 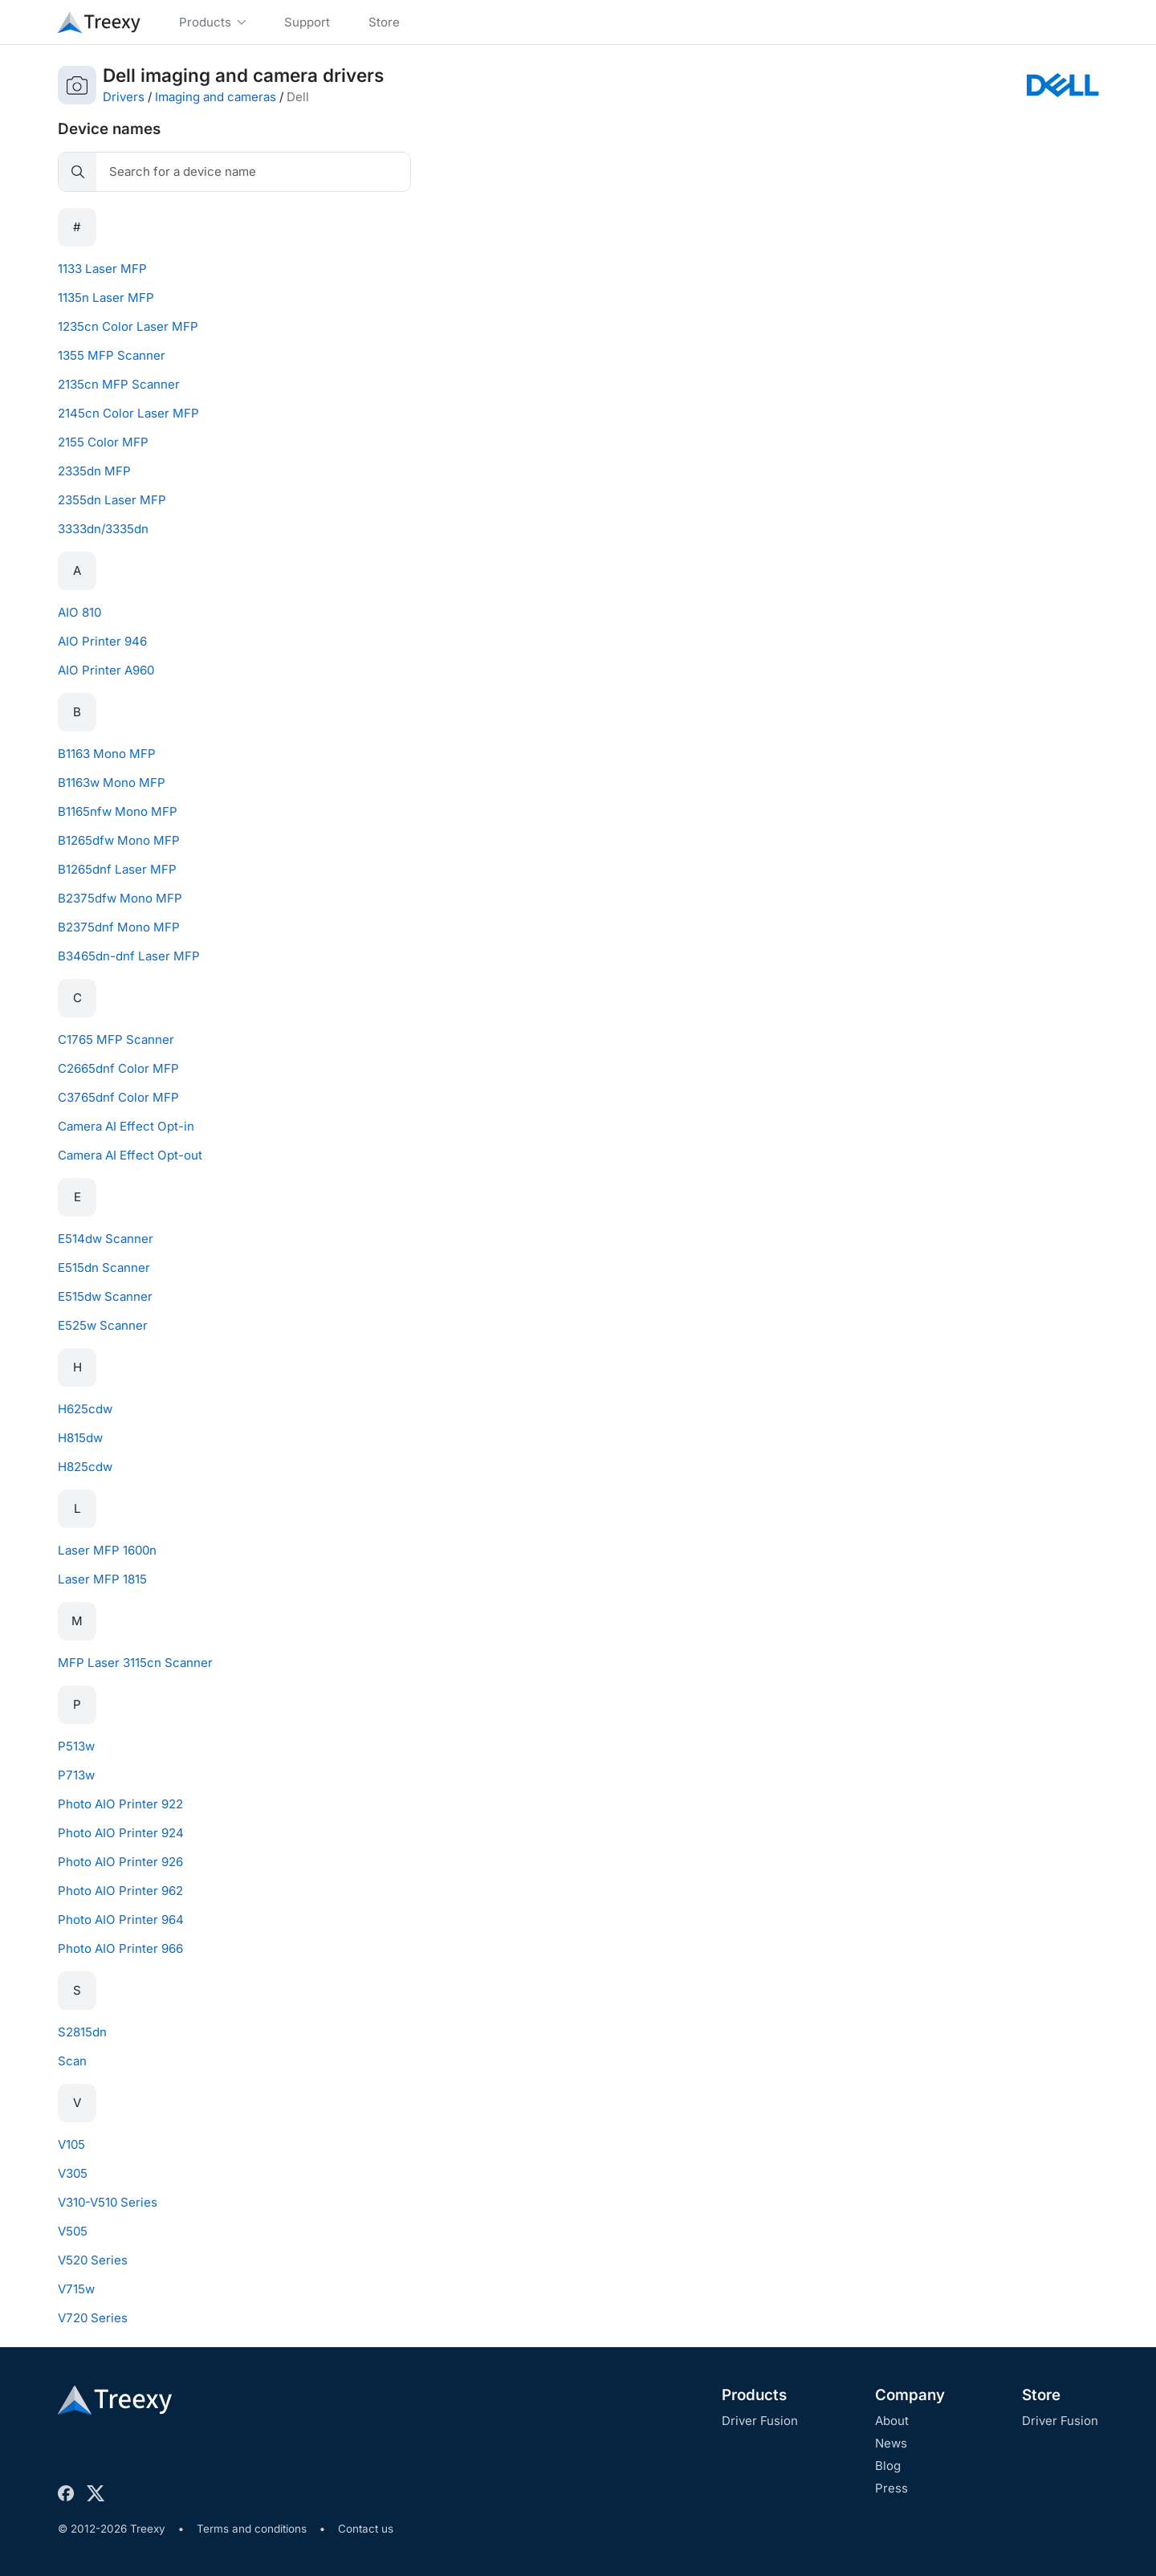 I want to click on V720 Series, so click(x=93, y=2317).